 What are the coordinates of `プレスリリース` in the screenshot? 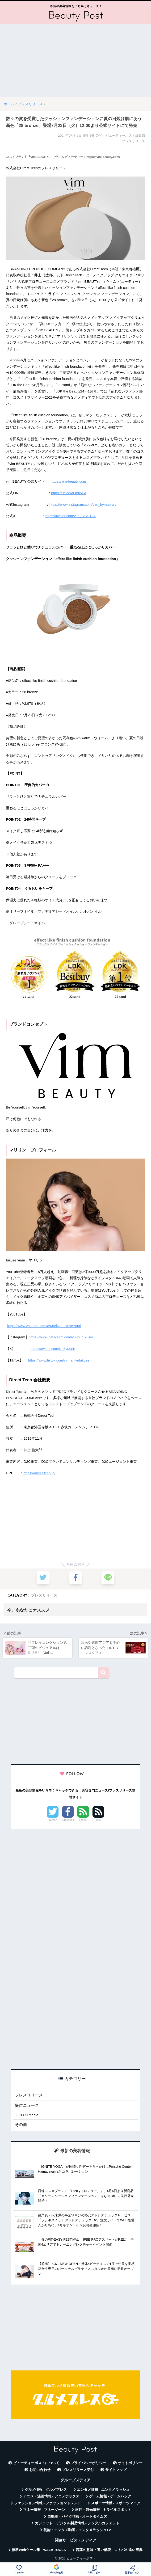 It's located at (44, 1595).